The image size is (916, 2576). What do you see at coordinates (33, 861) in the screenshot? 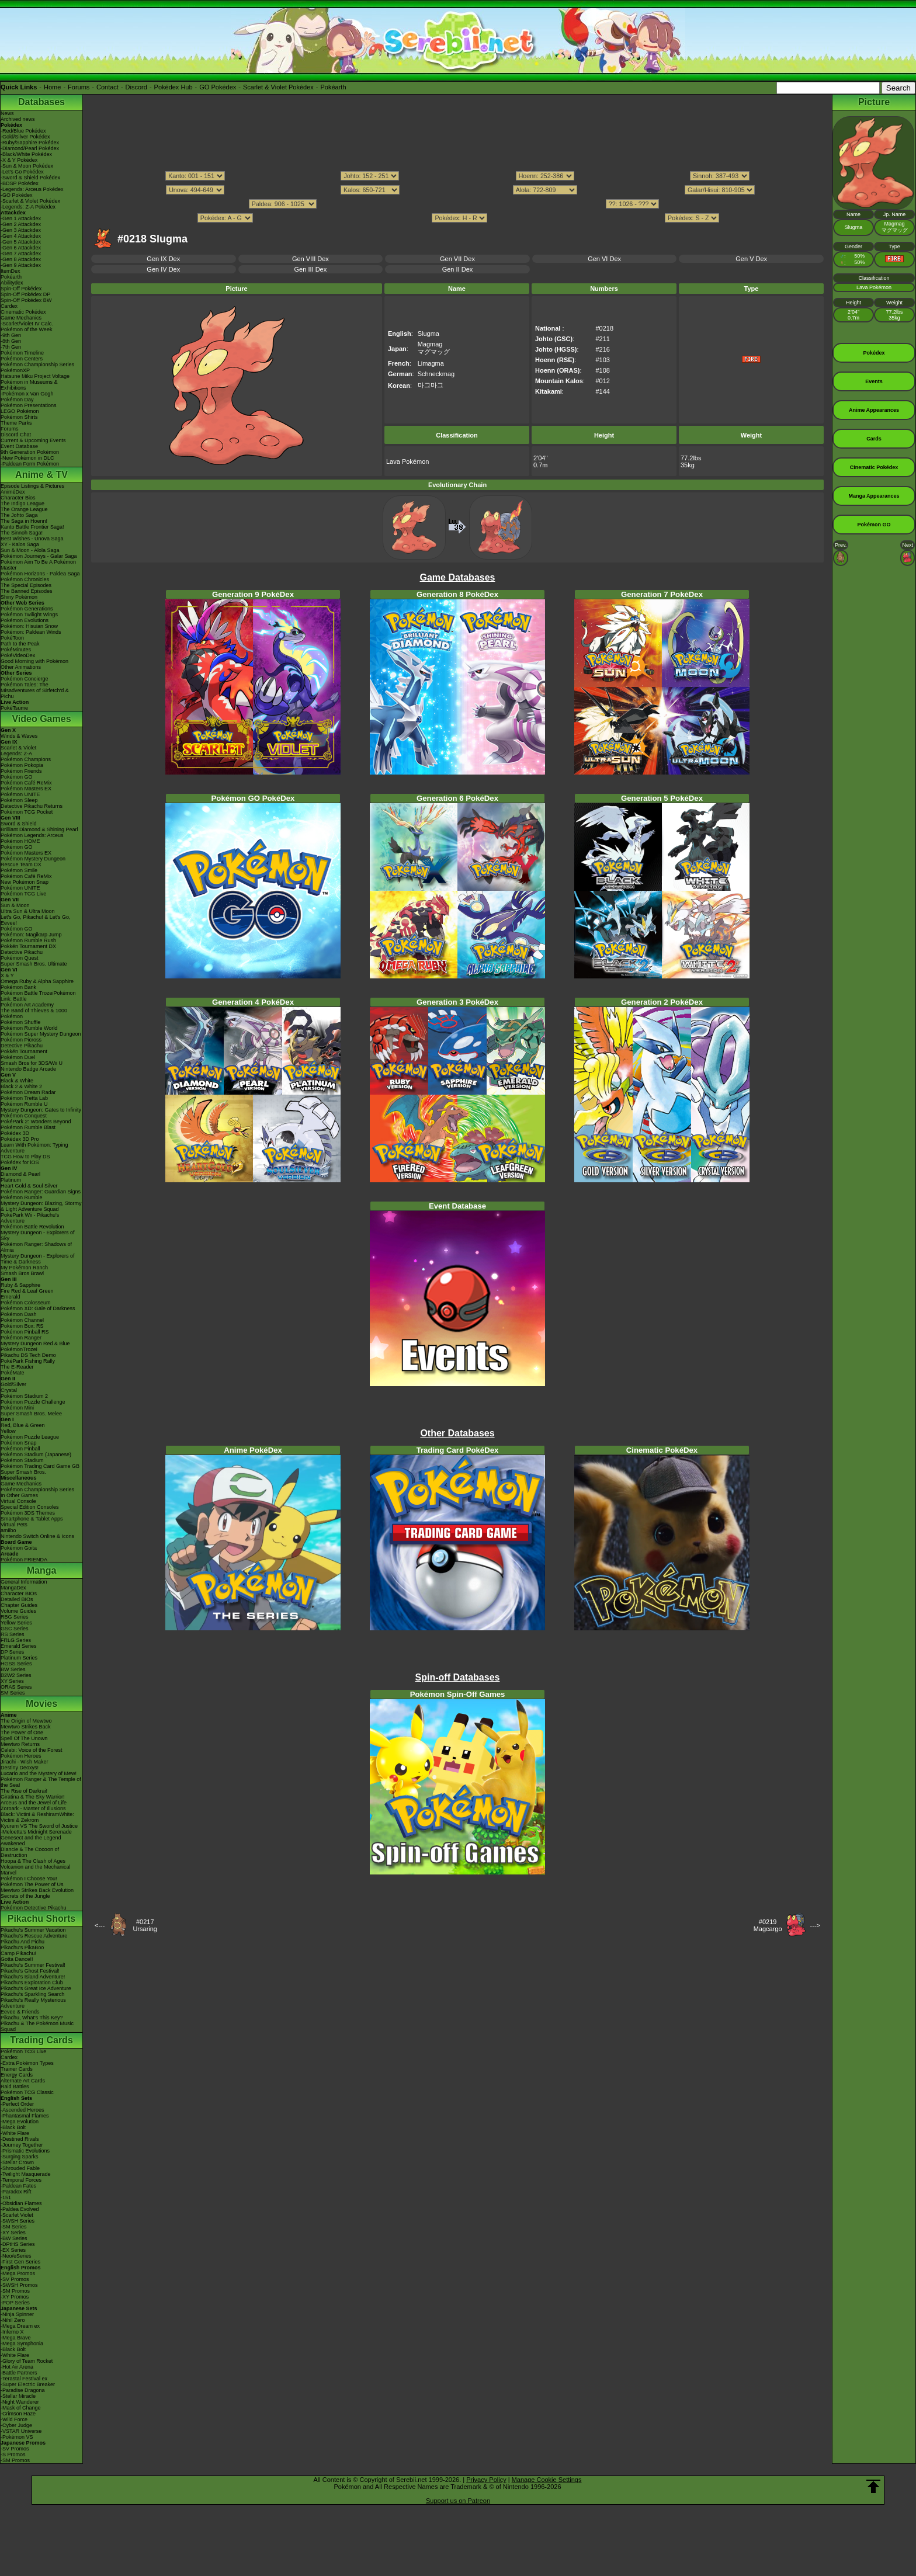
I see `Pokémon Mystery Dungeon Rescue Team DX` at bounding box center [33, 861].